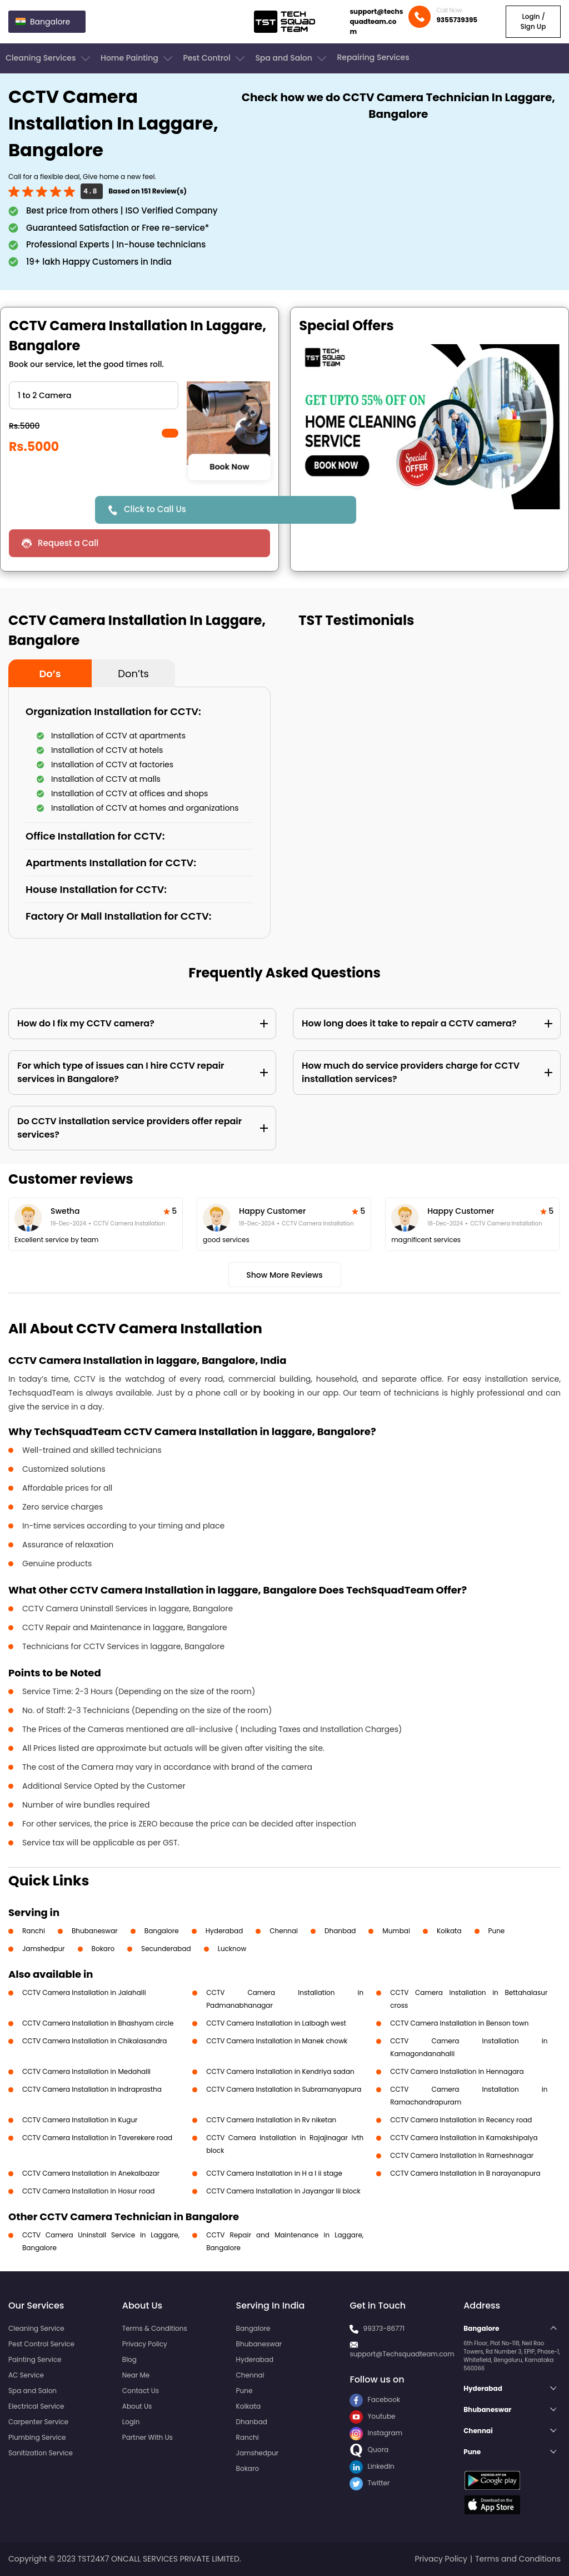 This screenshot has width=569, height=2576. What do you see at coordinates (533, 21) in the screenshot?
I see `Login / Sign Up` at bounding box center [533, 21].